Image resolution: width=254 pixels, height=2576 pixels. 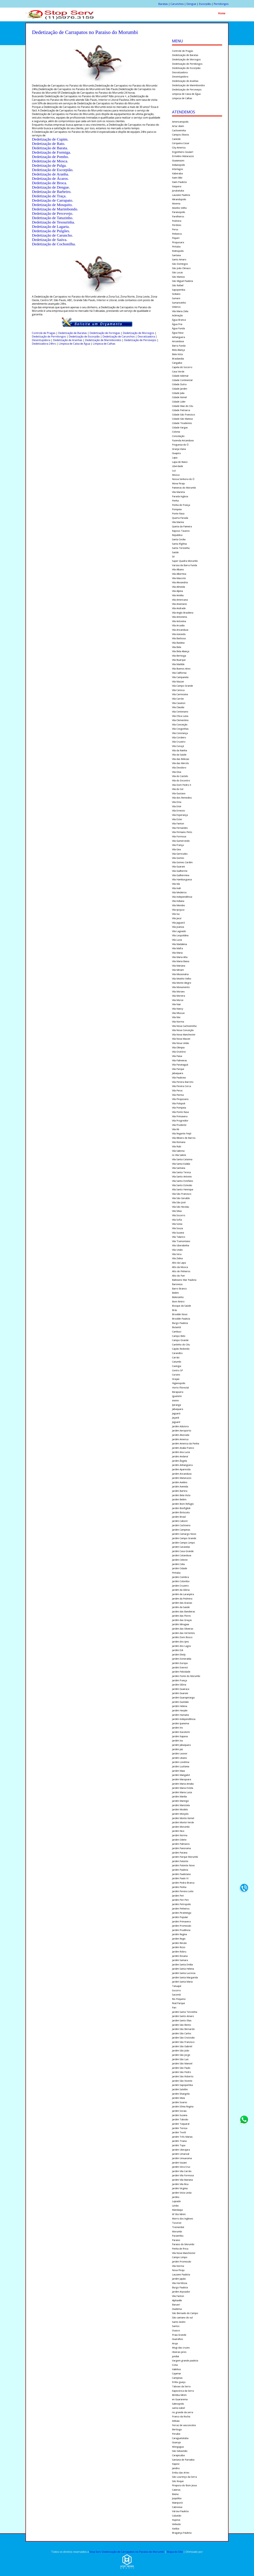 What do you see at coordinates (176, 647) in the screenshot?
I see `Vila Bela` at bounding box center [176, 647].